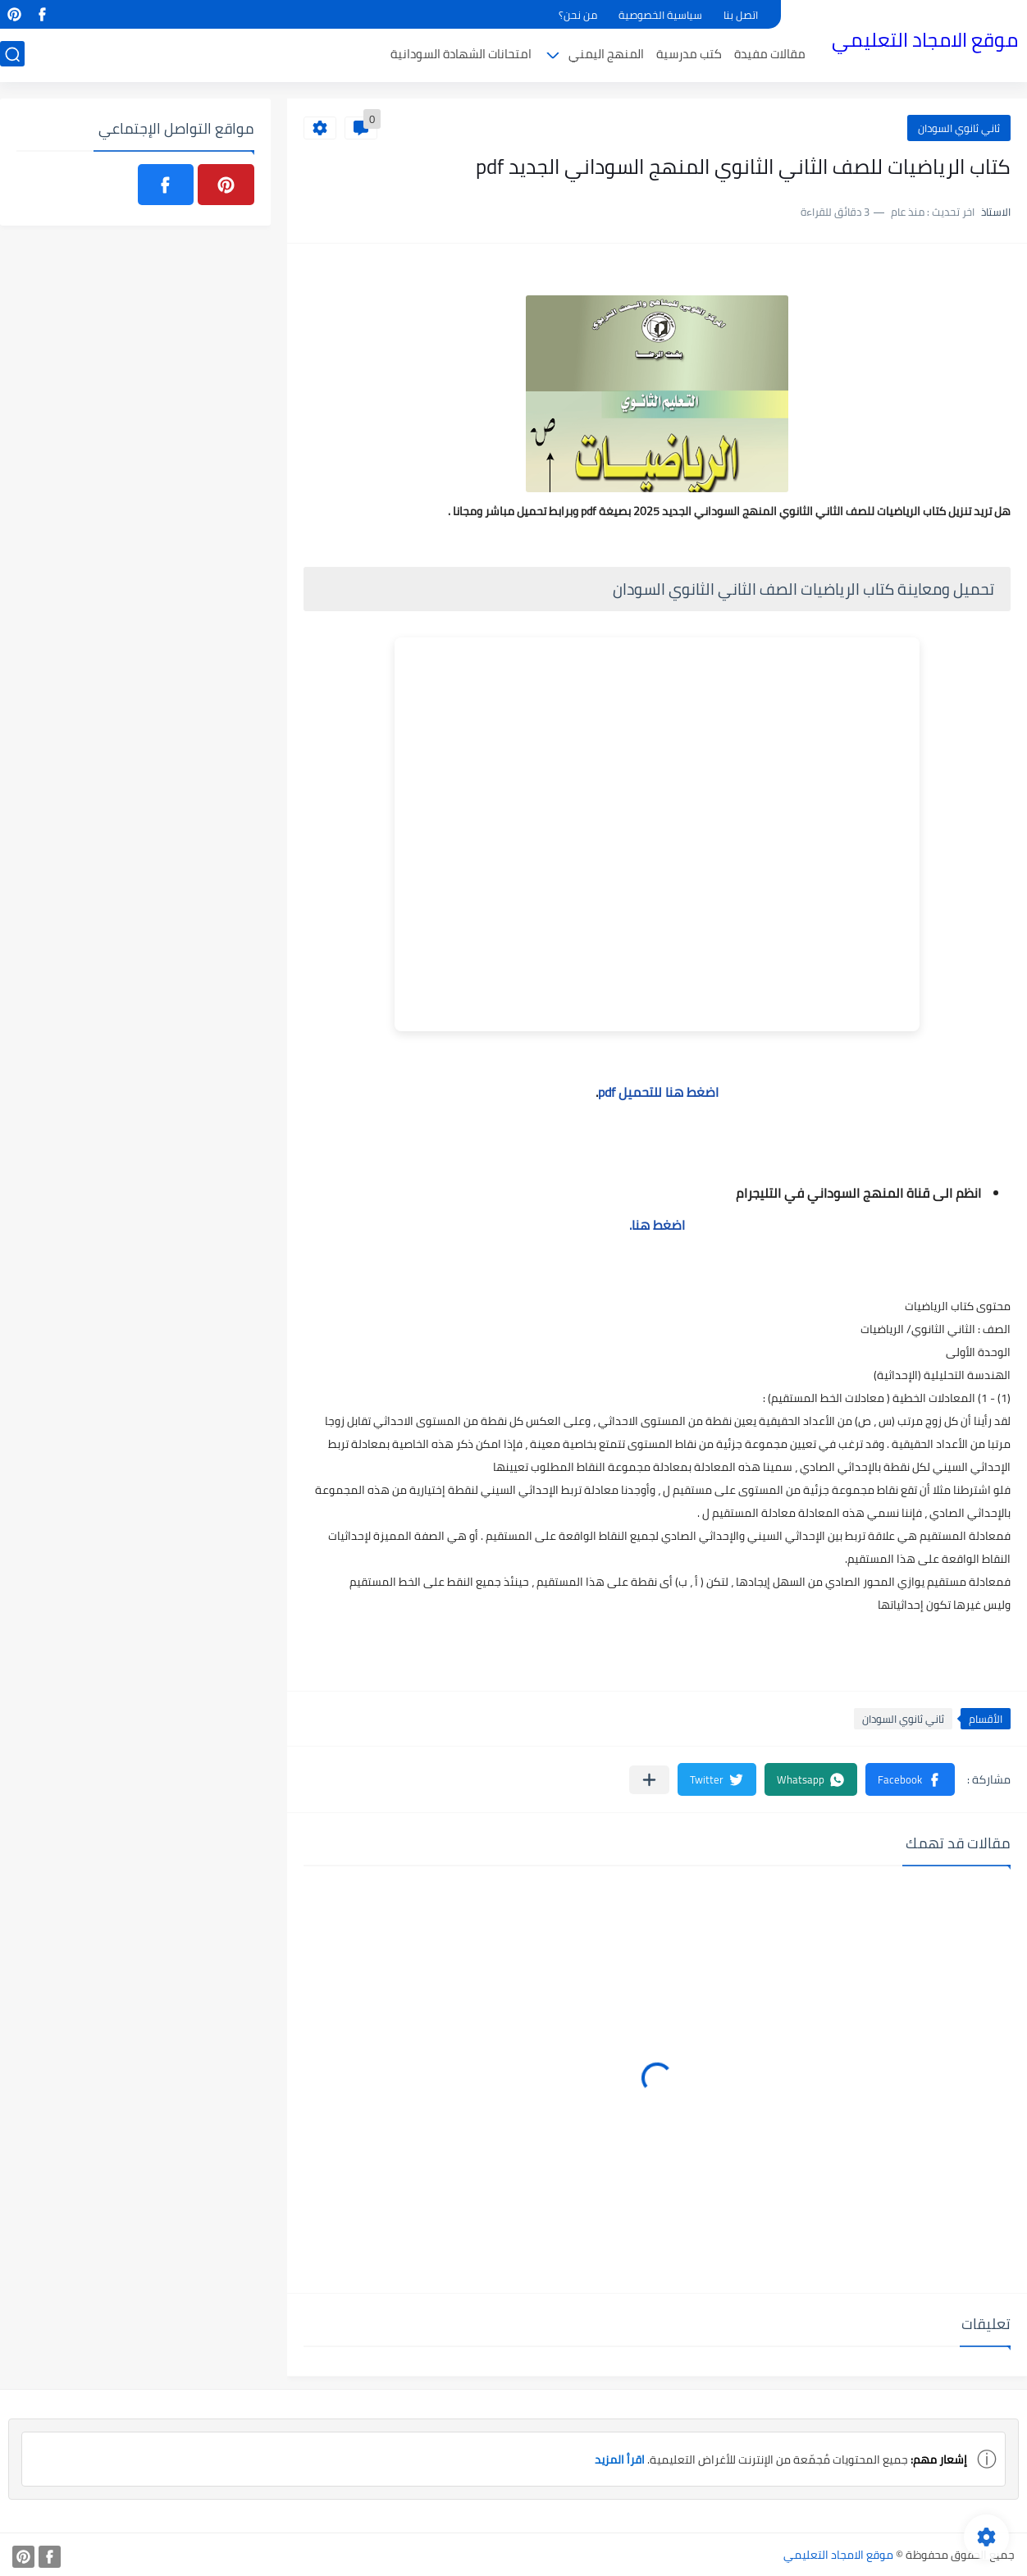 The image size is (1027, 2576). I want to click on [بحث], so click(12, 54).